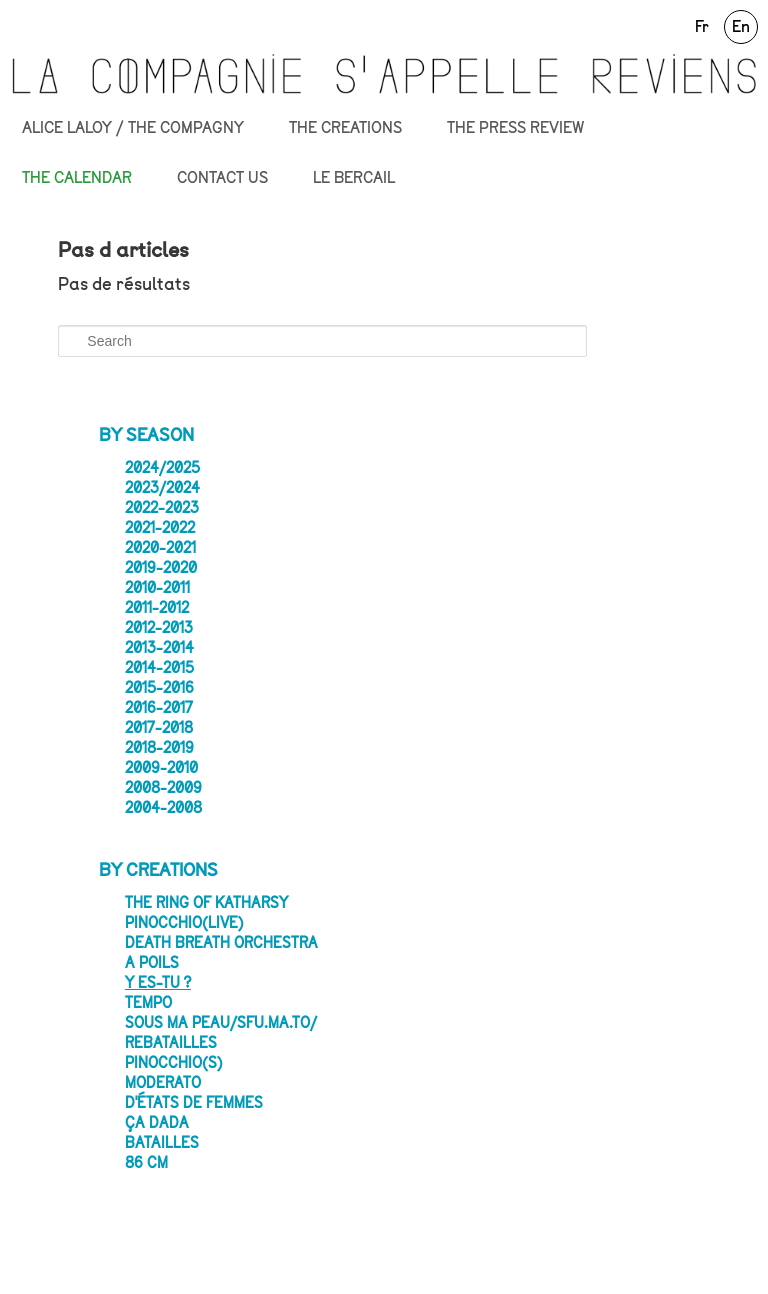  What do you see at coordinates (158, 870) in the screenshot?
I see `By creations` at bounding box center [158, 870].